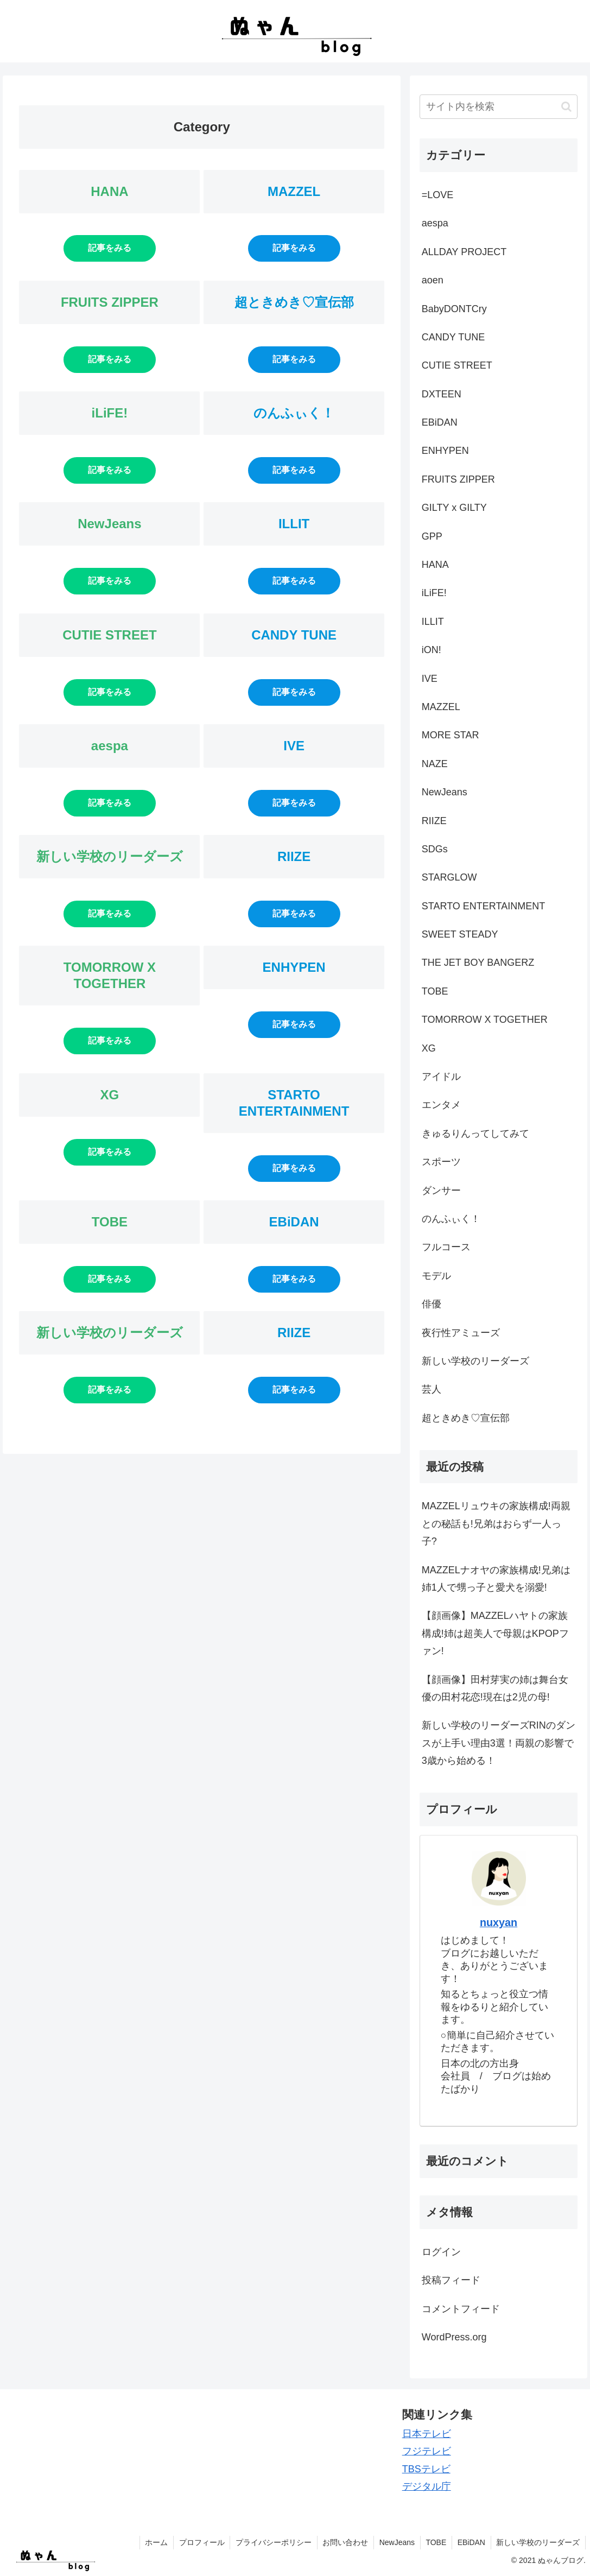  What do you see at coordinates (441, 2251) in the screenshot?
I see `ログイン` at bounding box center [441, 2251].